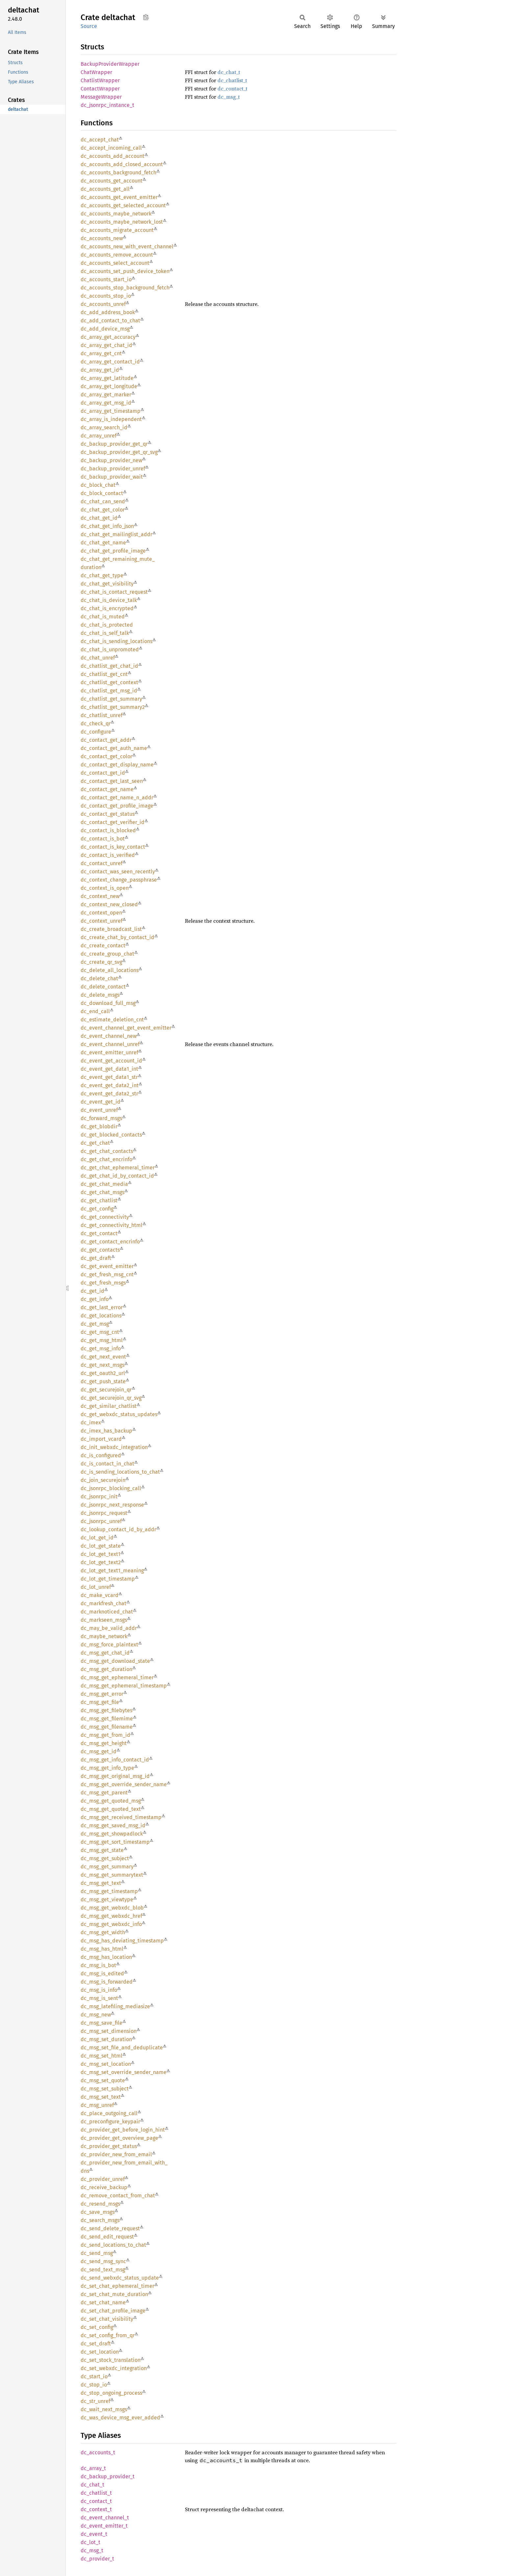 The image size is (508, 2576). Describe the element at coordinates (112, 781) in the screenshot. I see `dc_contact_get_last_seen` at that location.